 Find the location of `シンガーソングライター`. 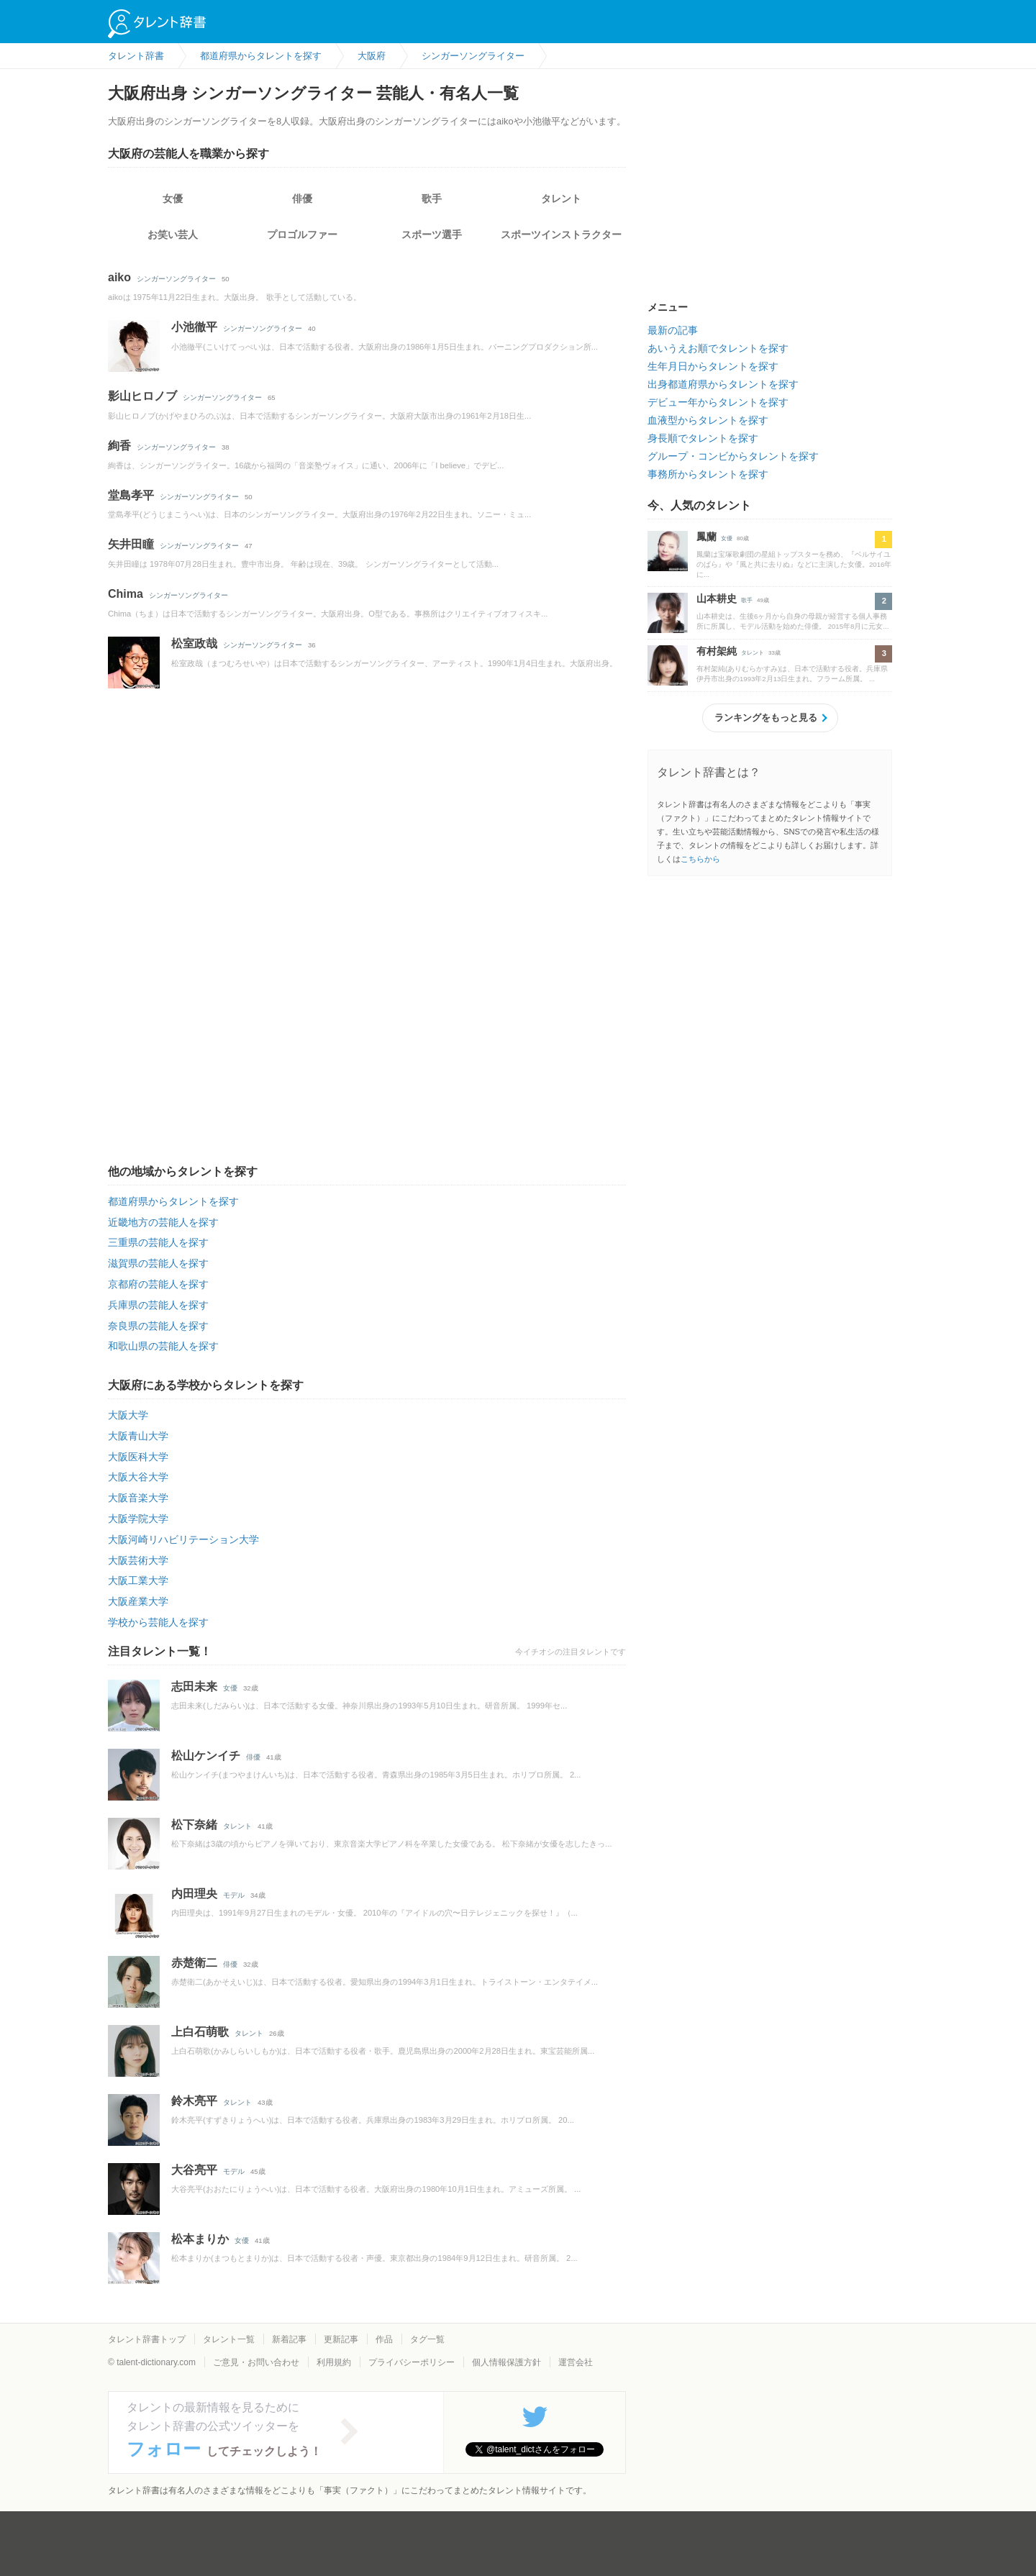

シンガーソングライター is located at coordinates (176, 279).